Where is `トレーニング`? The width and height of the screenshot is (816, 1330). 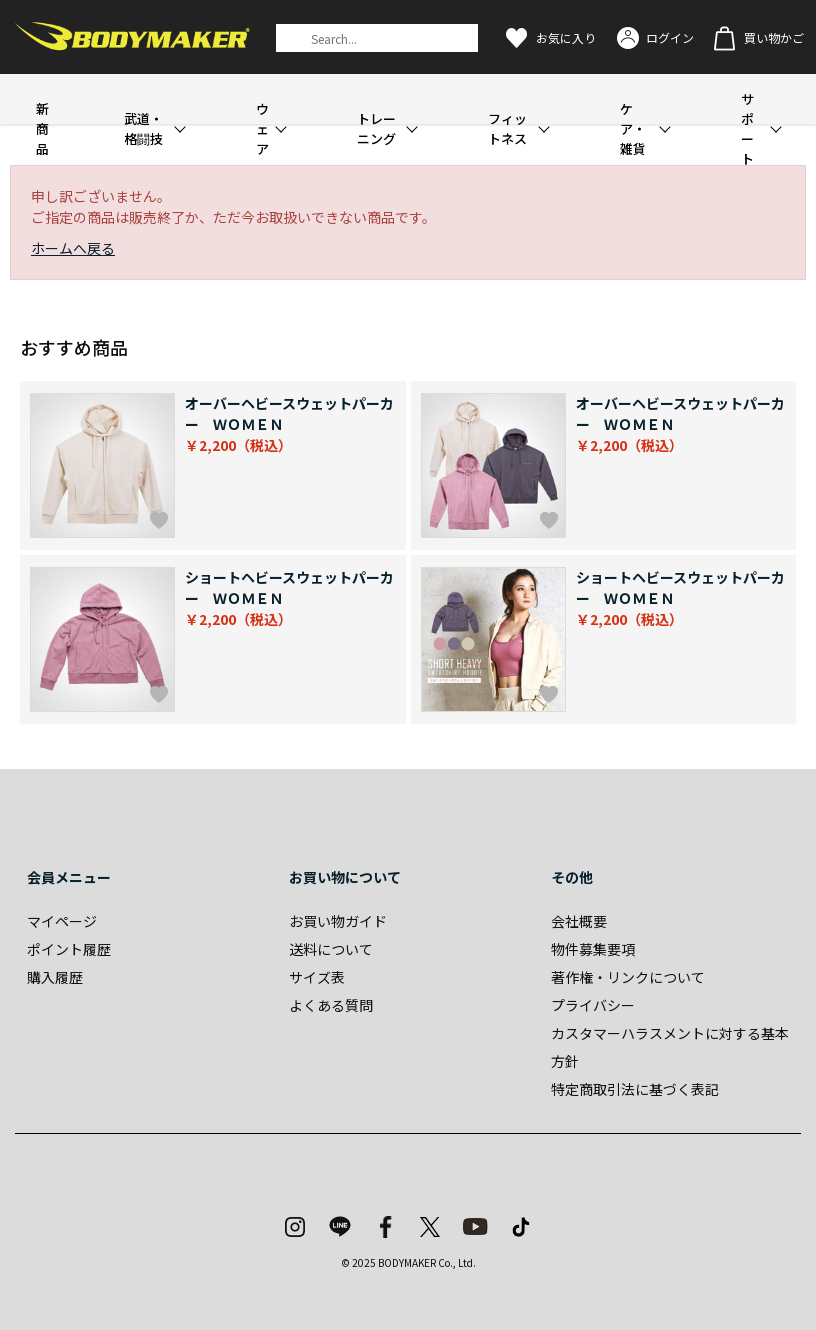
トレーニング is located at coordinates (376, 128).